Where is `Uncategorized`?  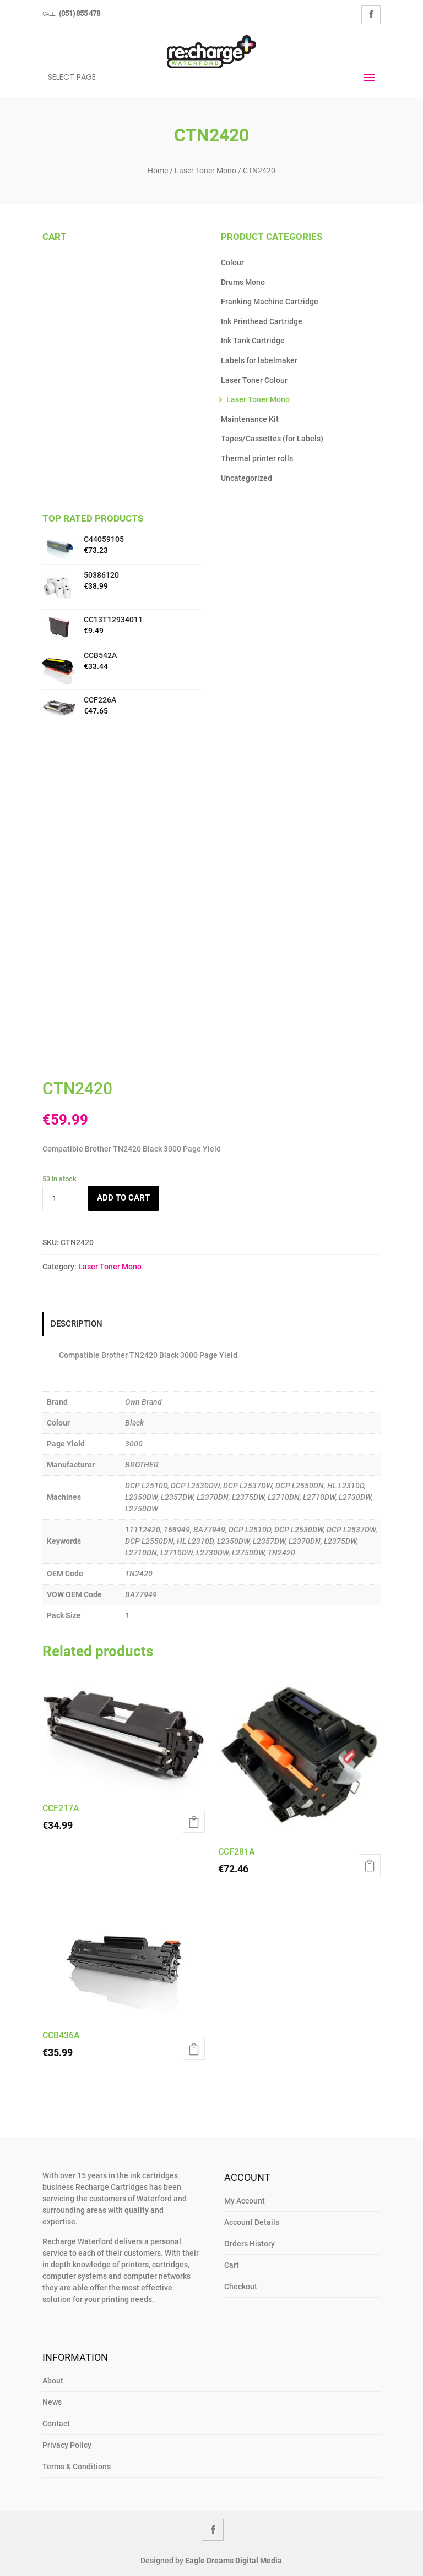 Uncategorized is located at coordinates (246, 478).